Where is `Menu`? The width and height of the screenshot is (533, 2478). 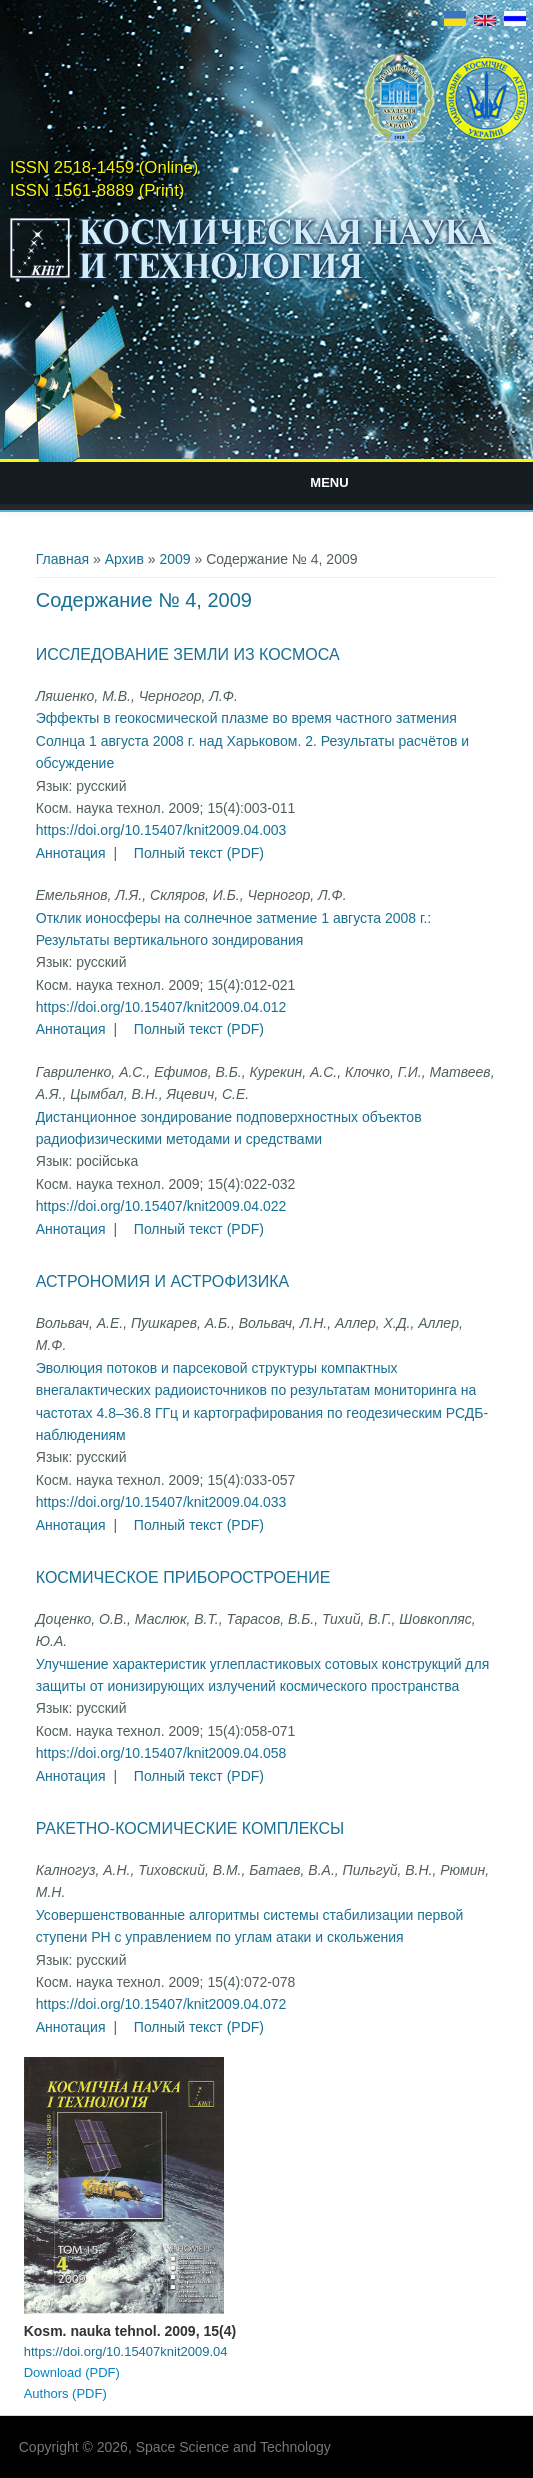
Menu is located at coordinates (329, 482).